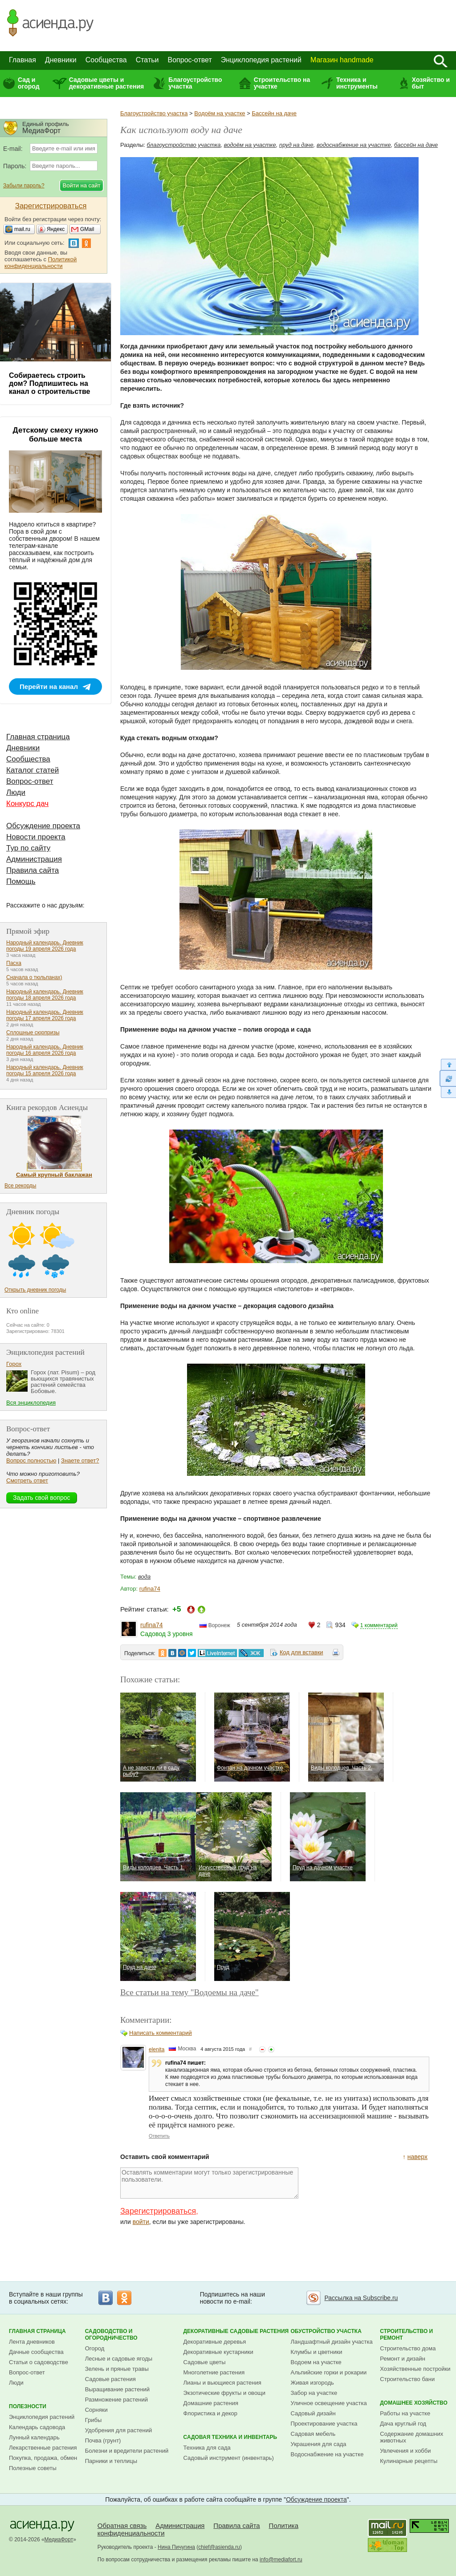 This screenshot has width=456, height=2576. Describe the element at coordinates (189, 1992) in the screenshot. I see `Все статьи на тему "Водоемы на даче"` at that location.